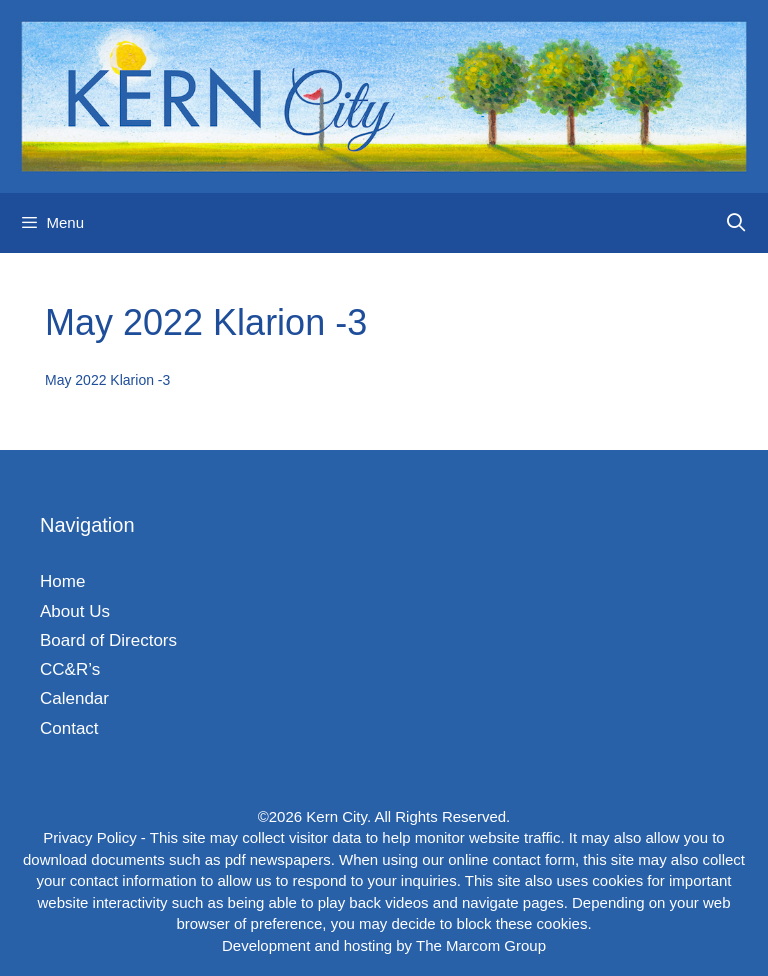  I want to click on Calendar, so click(74, 698).